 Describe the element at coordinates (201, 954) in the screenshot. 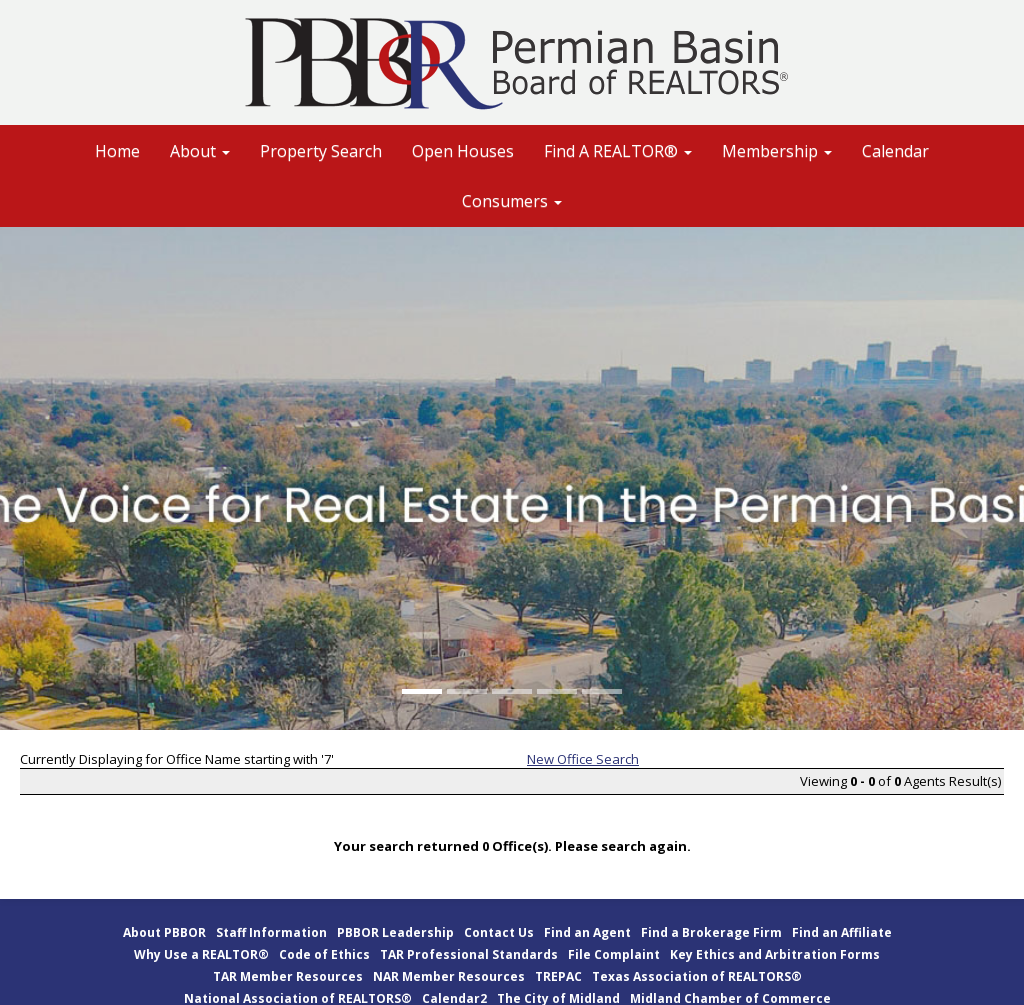

I see `Why Use a REALTOR®` at that location.